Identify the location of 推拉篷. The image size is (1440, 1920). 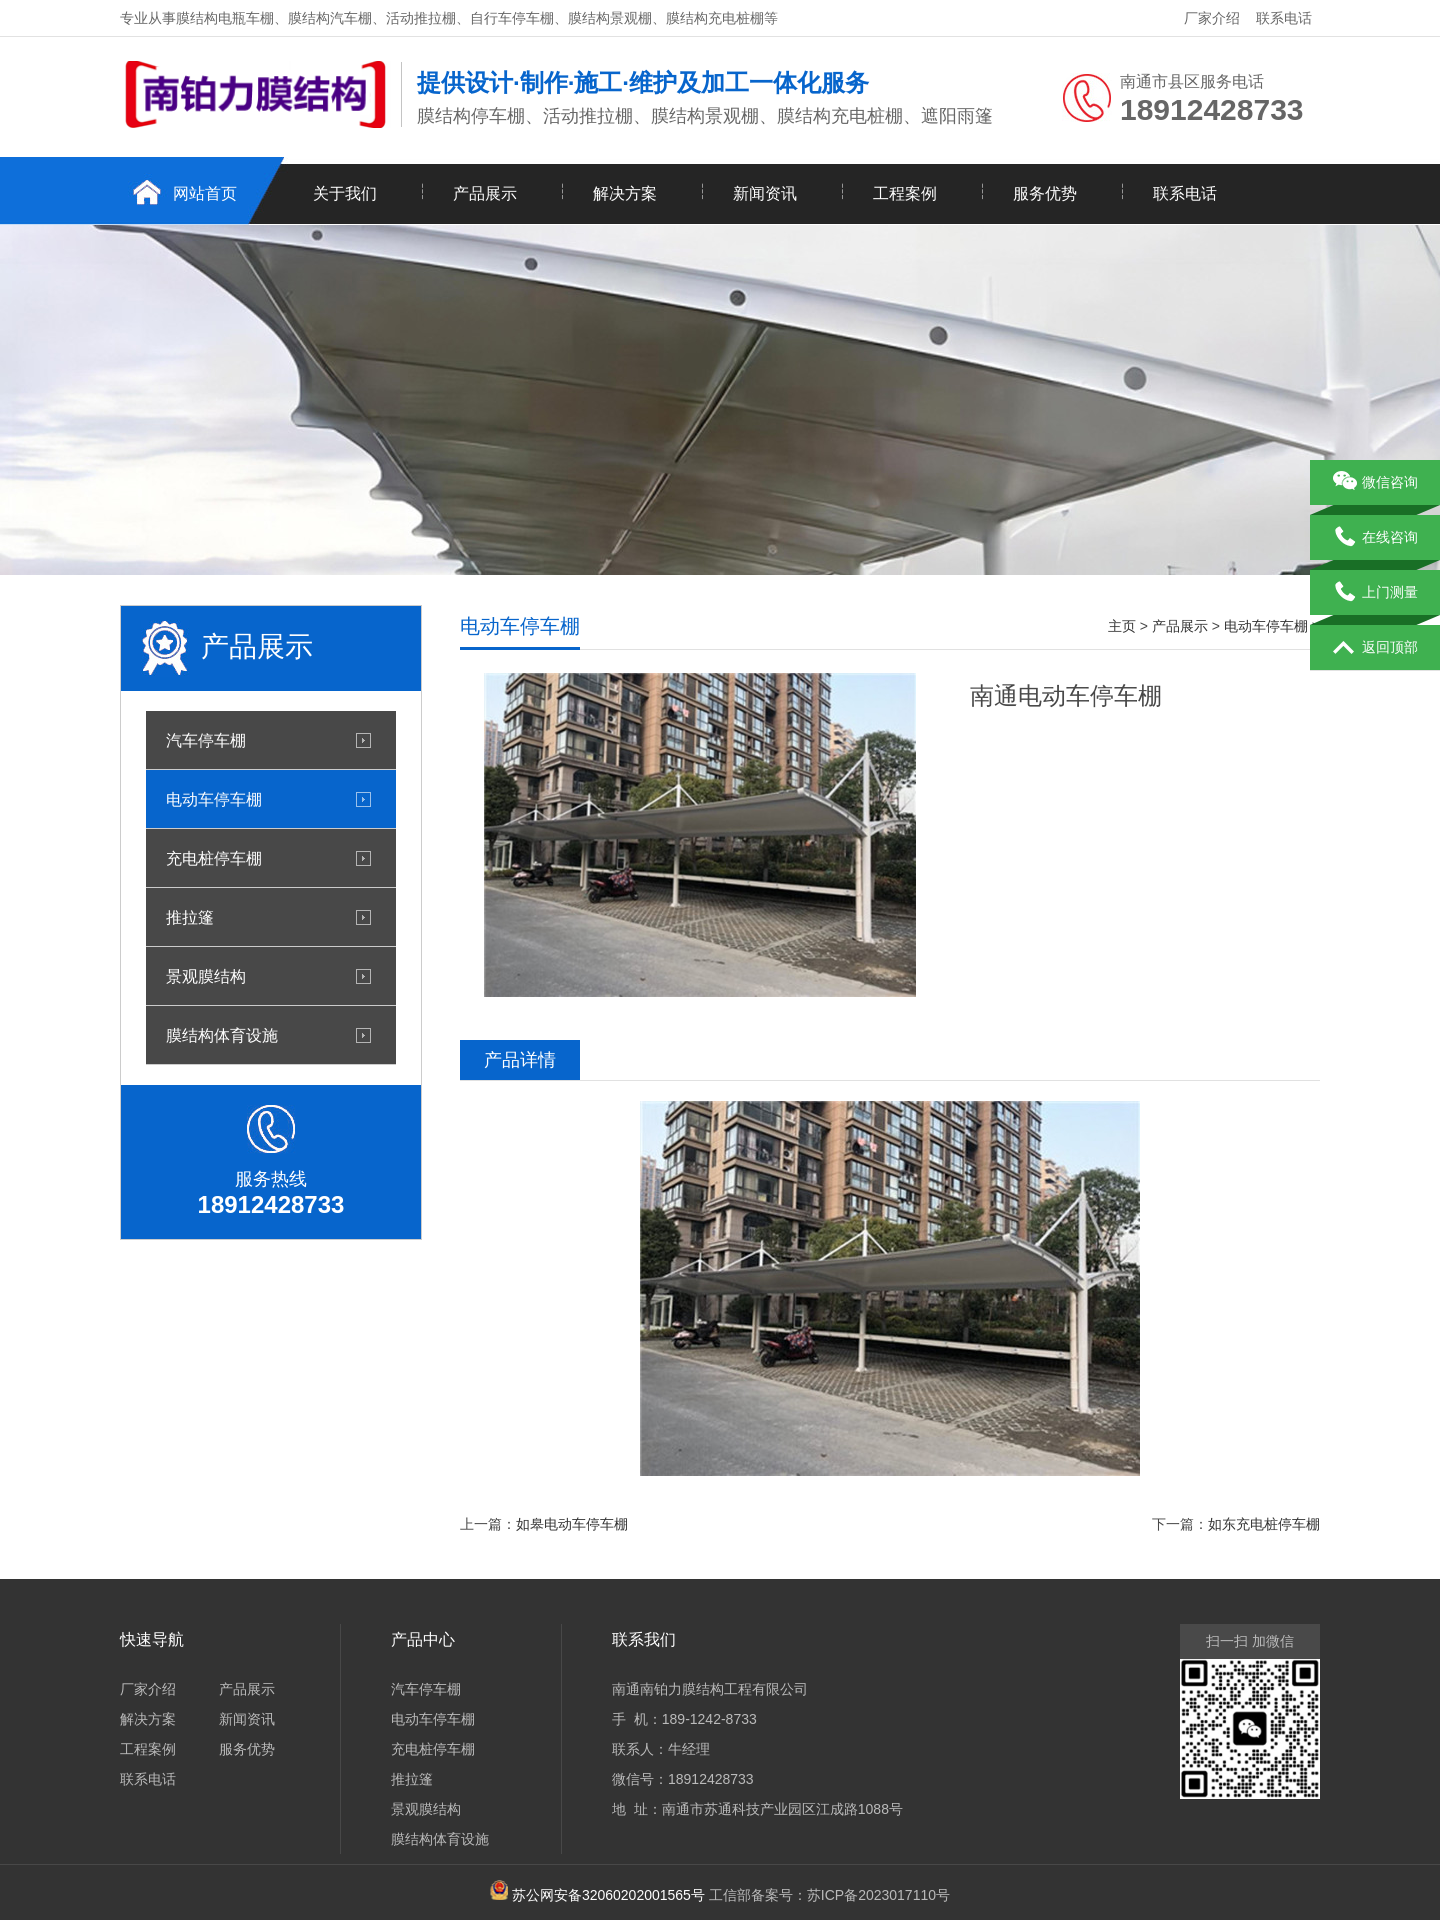
(190, 917).